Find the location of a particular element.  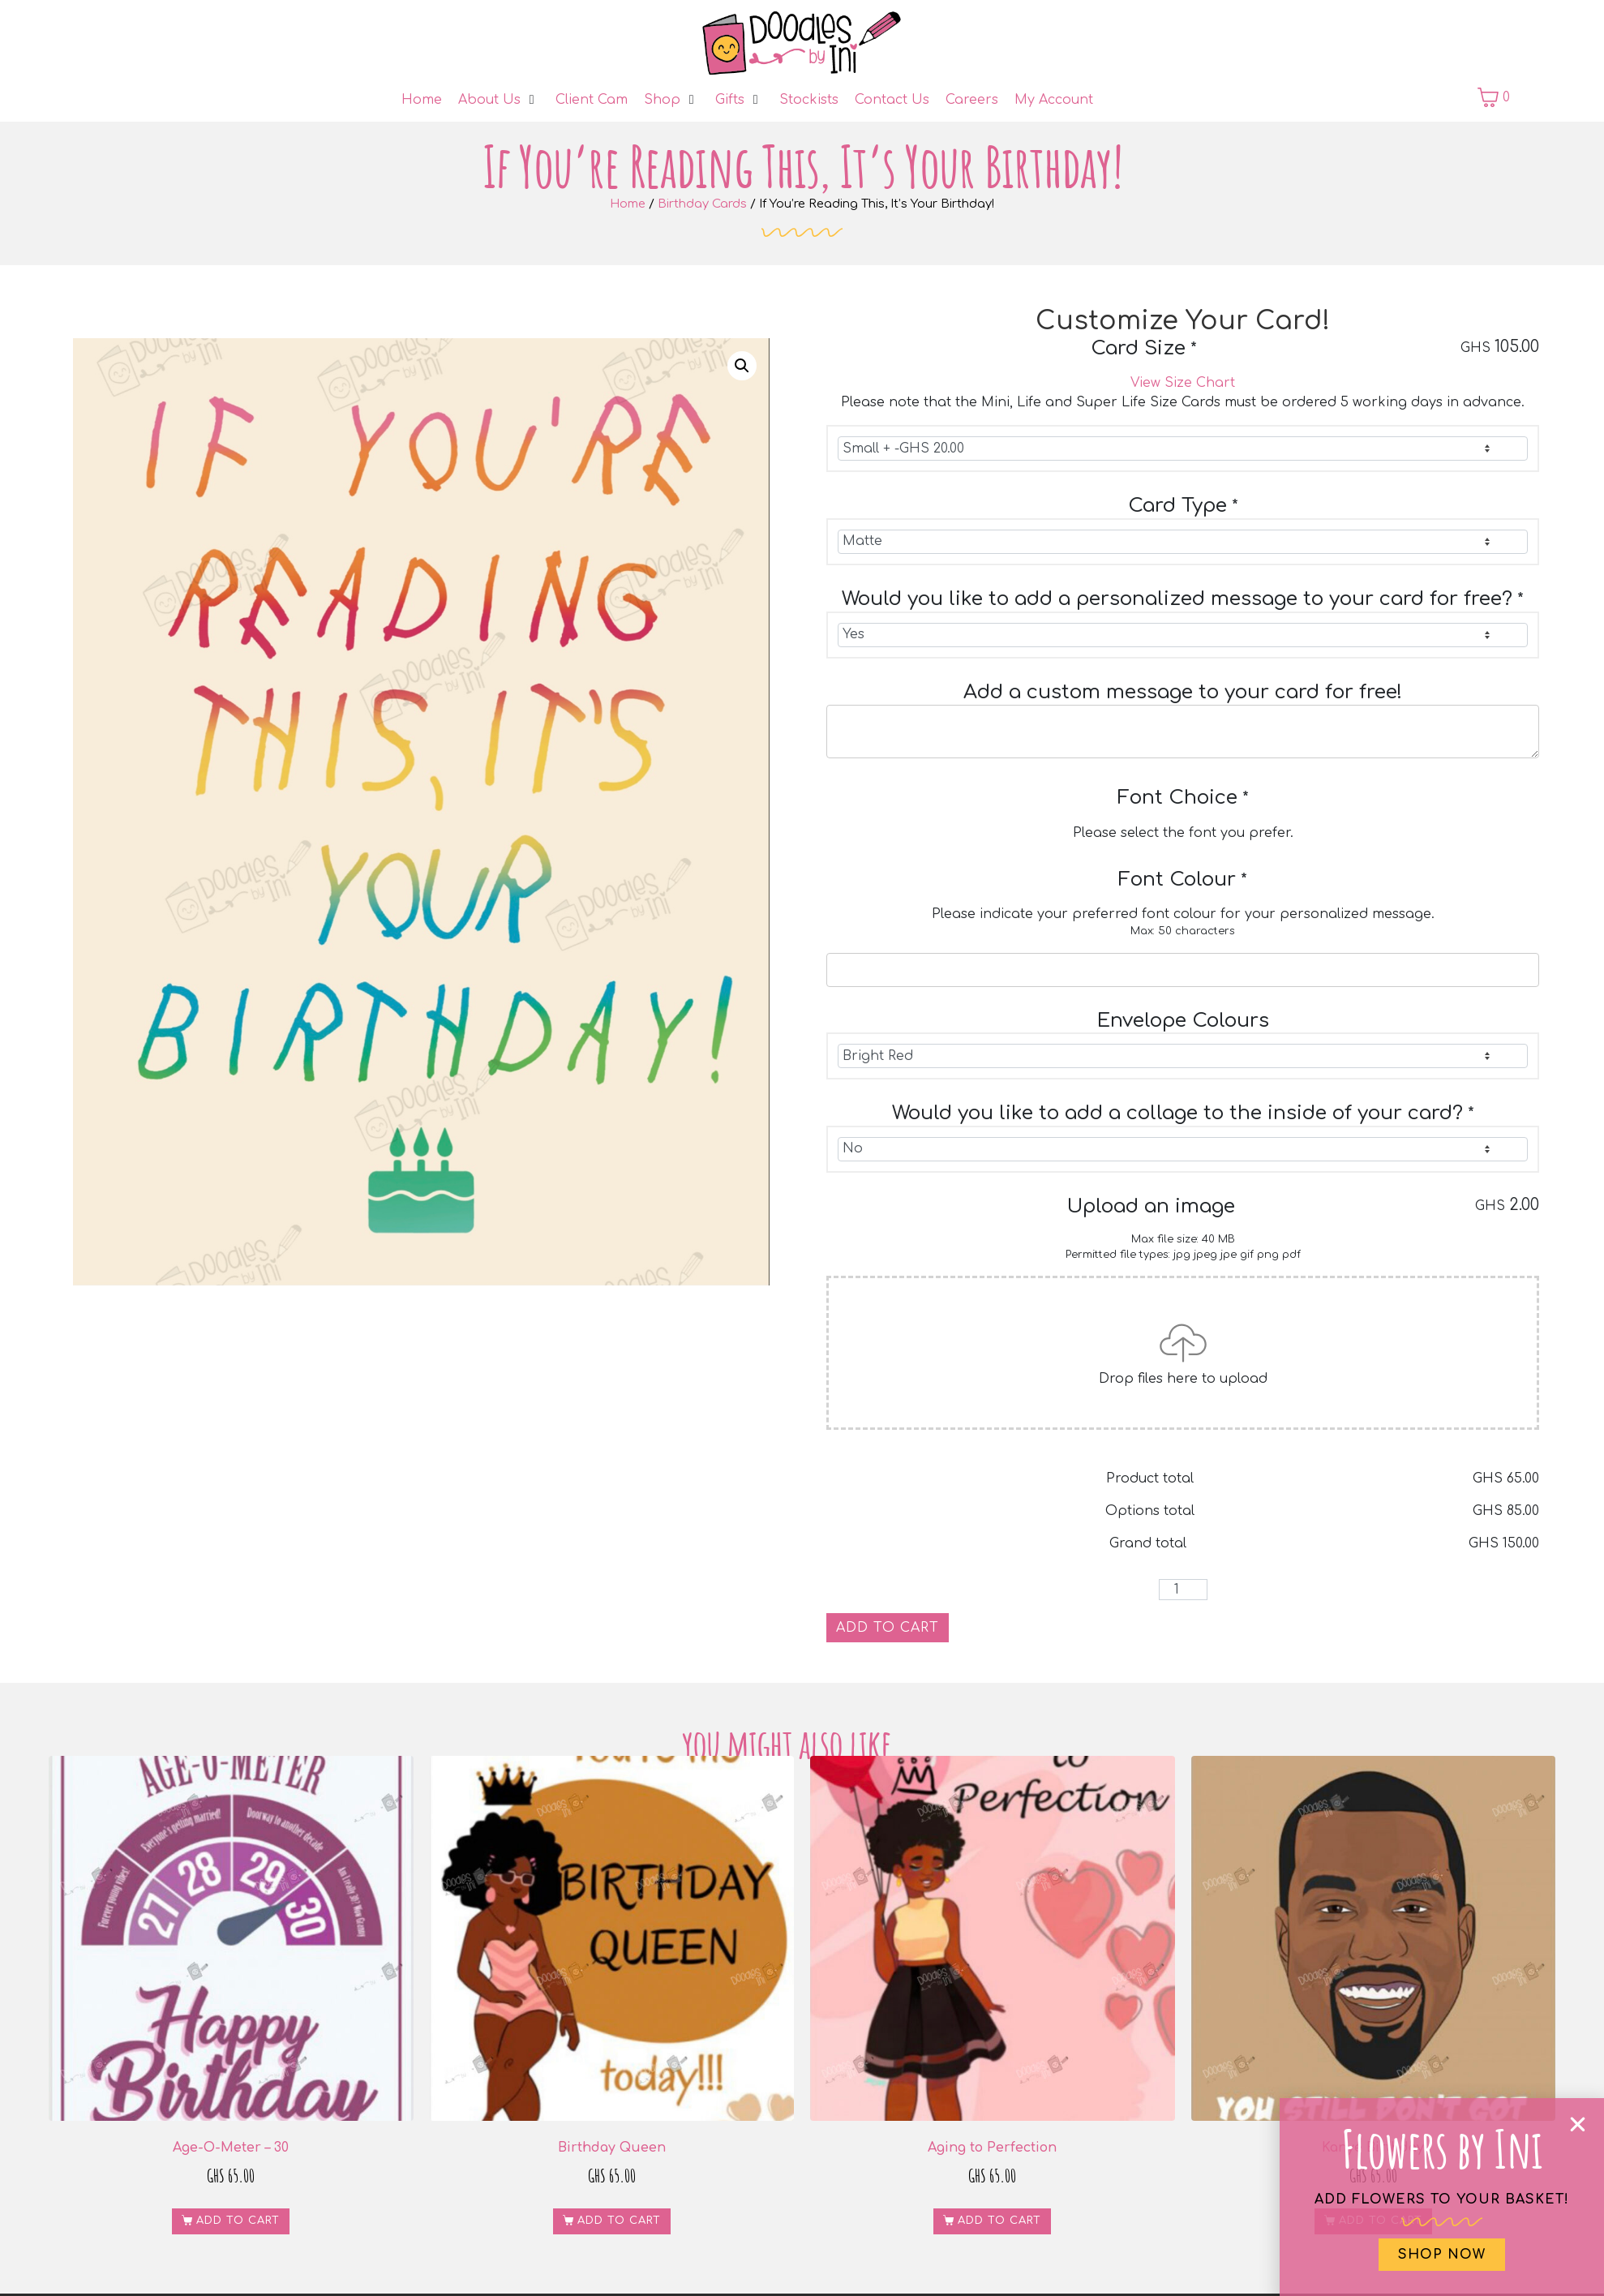

[Contact Us] is located at coordinates (892, 100).